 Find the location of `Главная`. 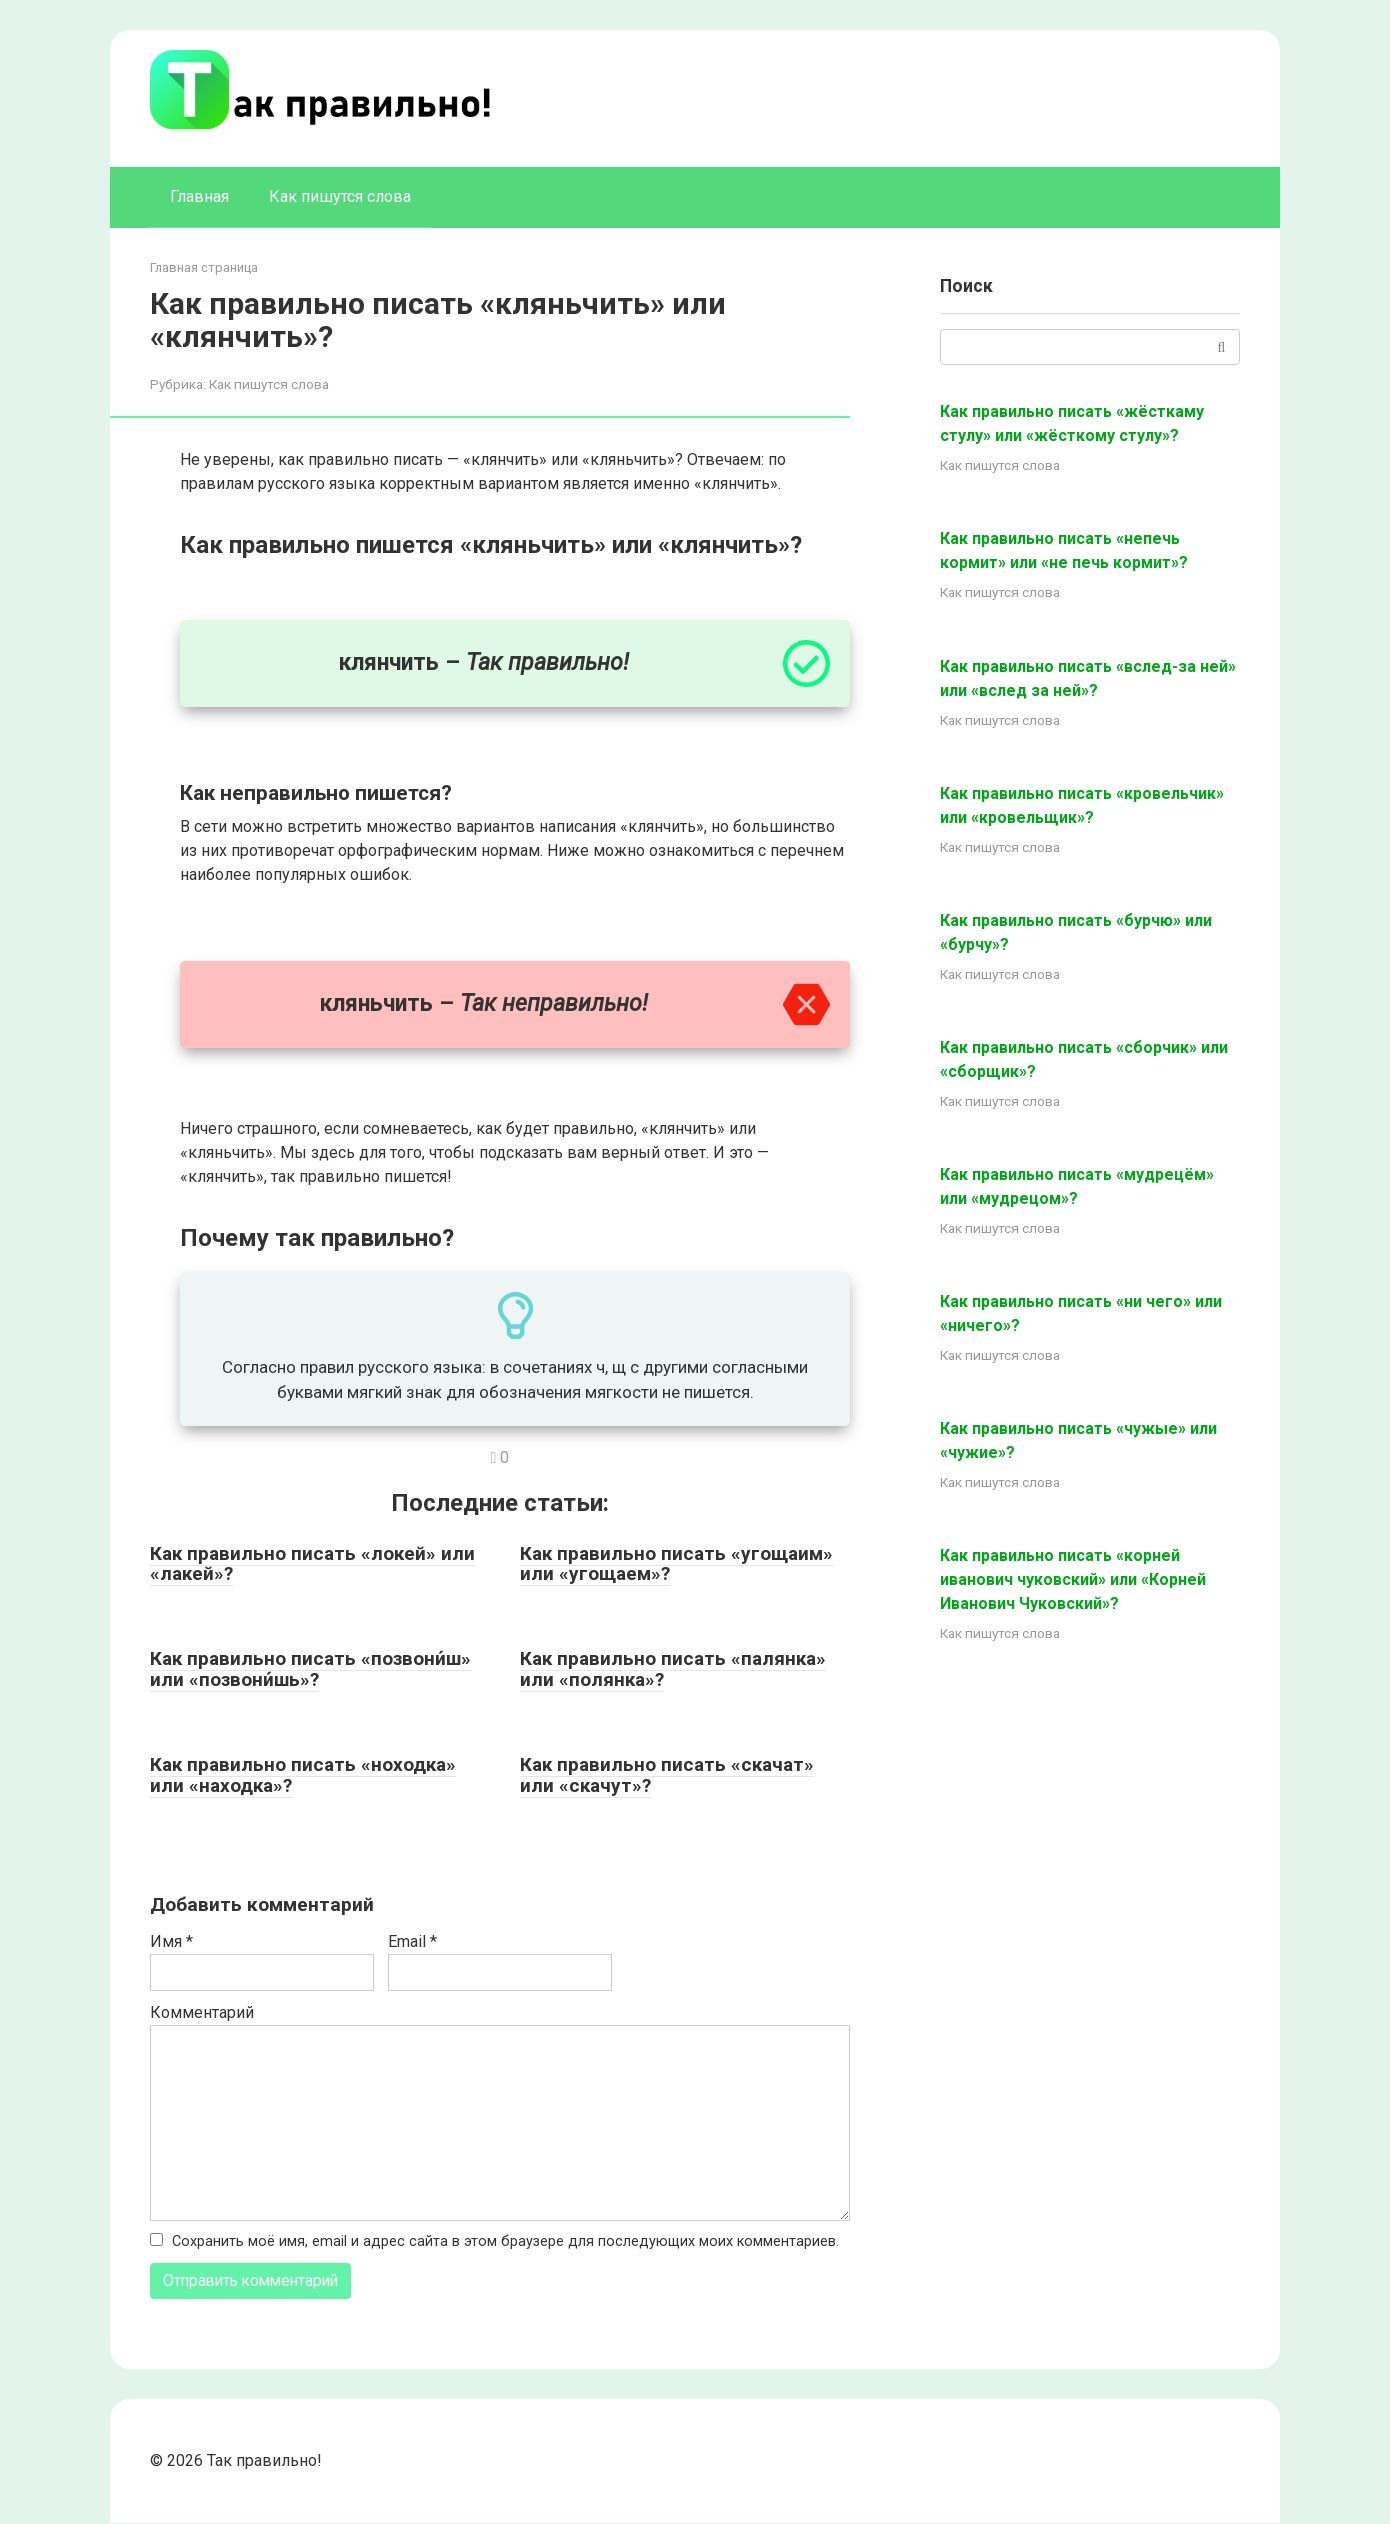

Главная is located at coordinates (199, 196).